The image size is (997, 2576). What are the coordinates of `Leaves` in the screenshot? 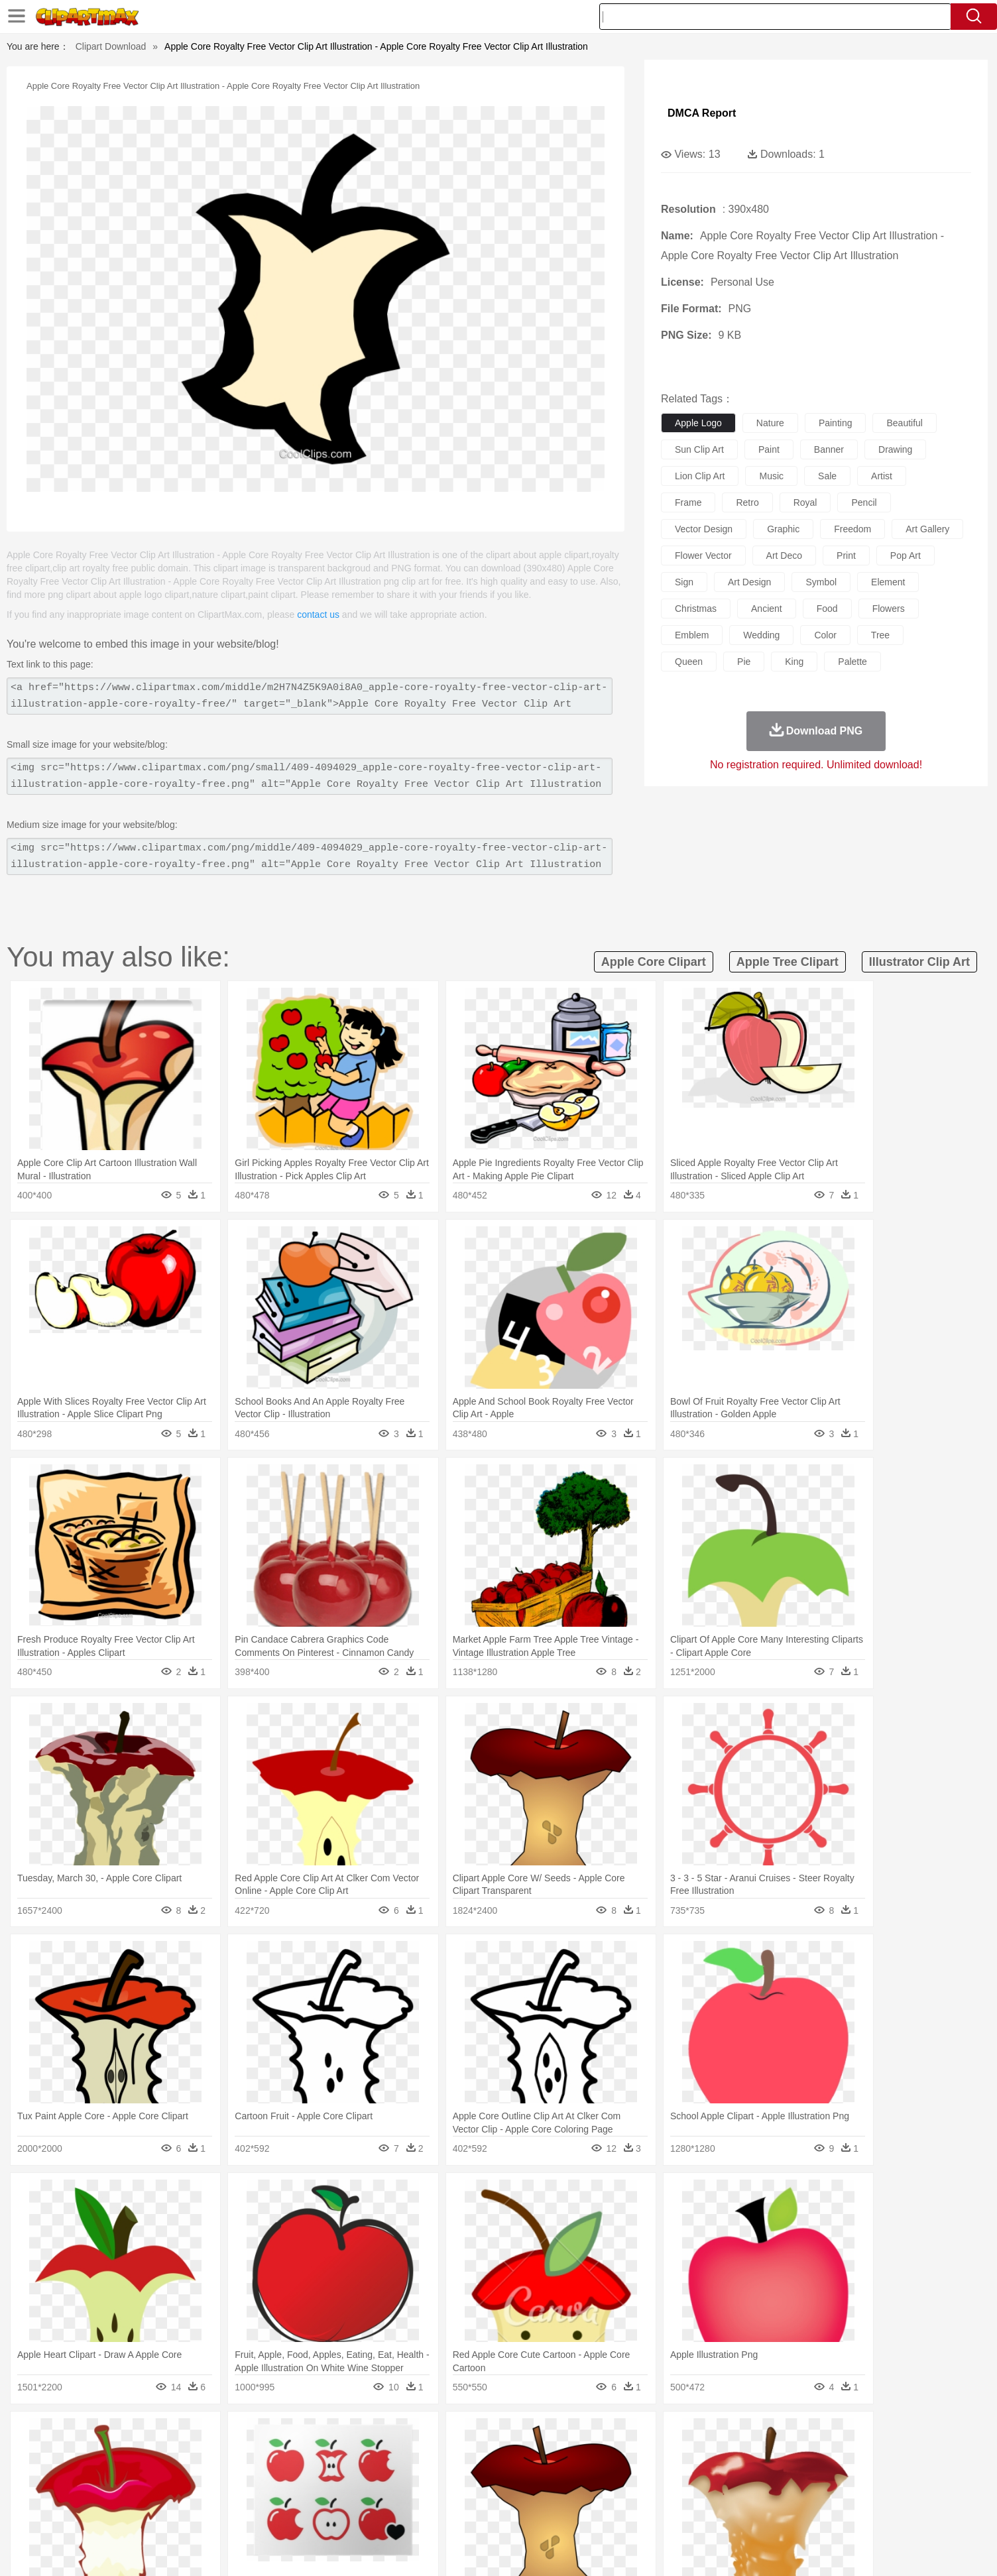 It's located at (228, 2434).